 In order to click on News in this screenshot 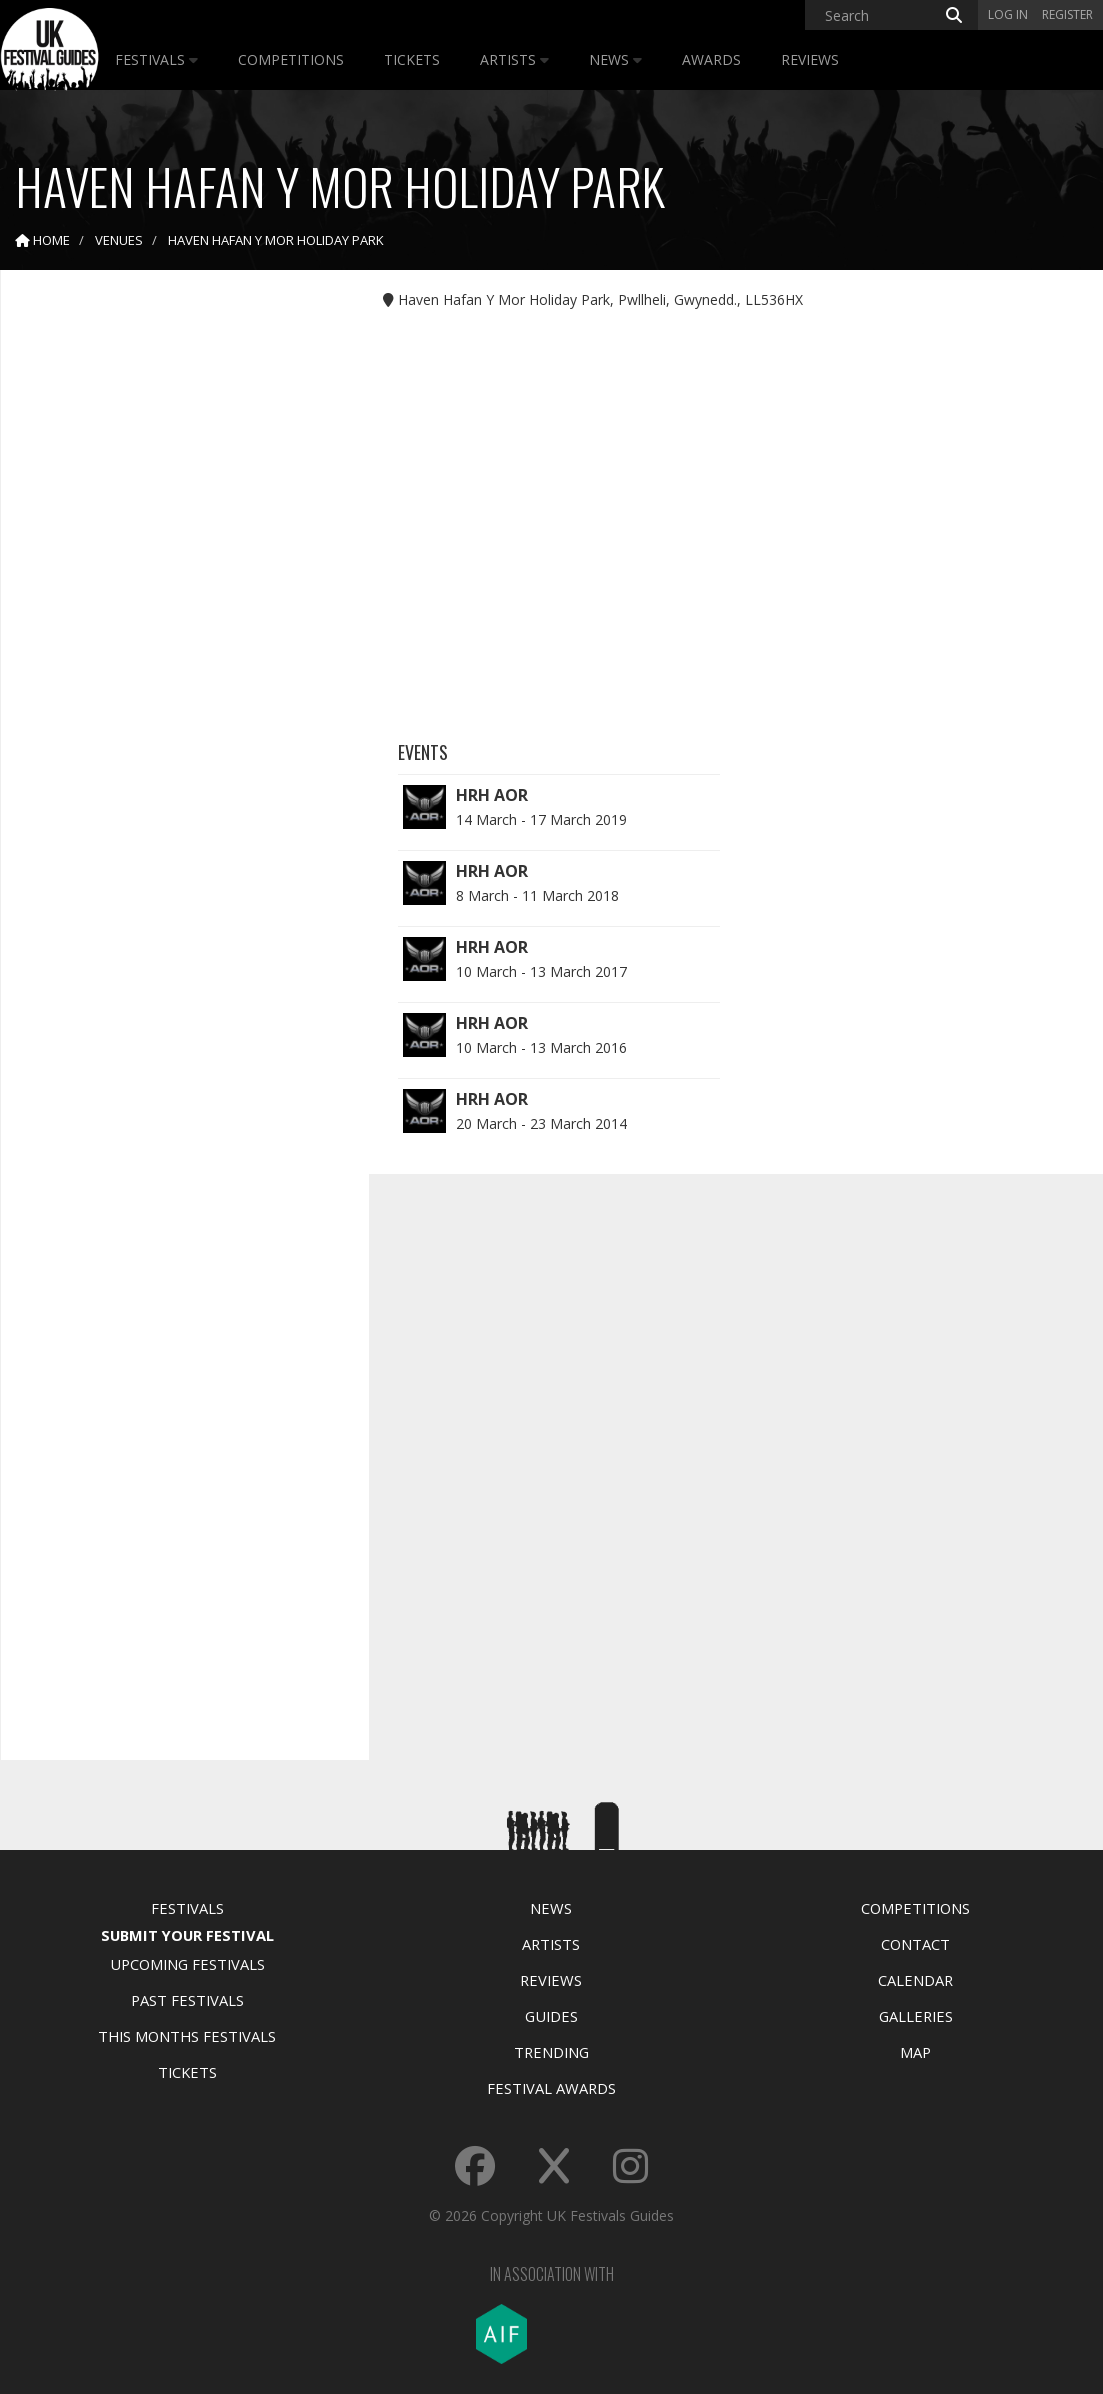, I will do `click(615, 59)`.